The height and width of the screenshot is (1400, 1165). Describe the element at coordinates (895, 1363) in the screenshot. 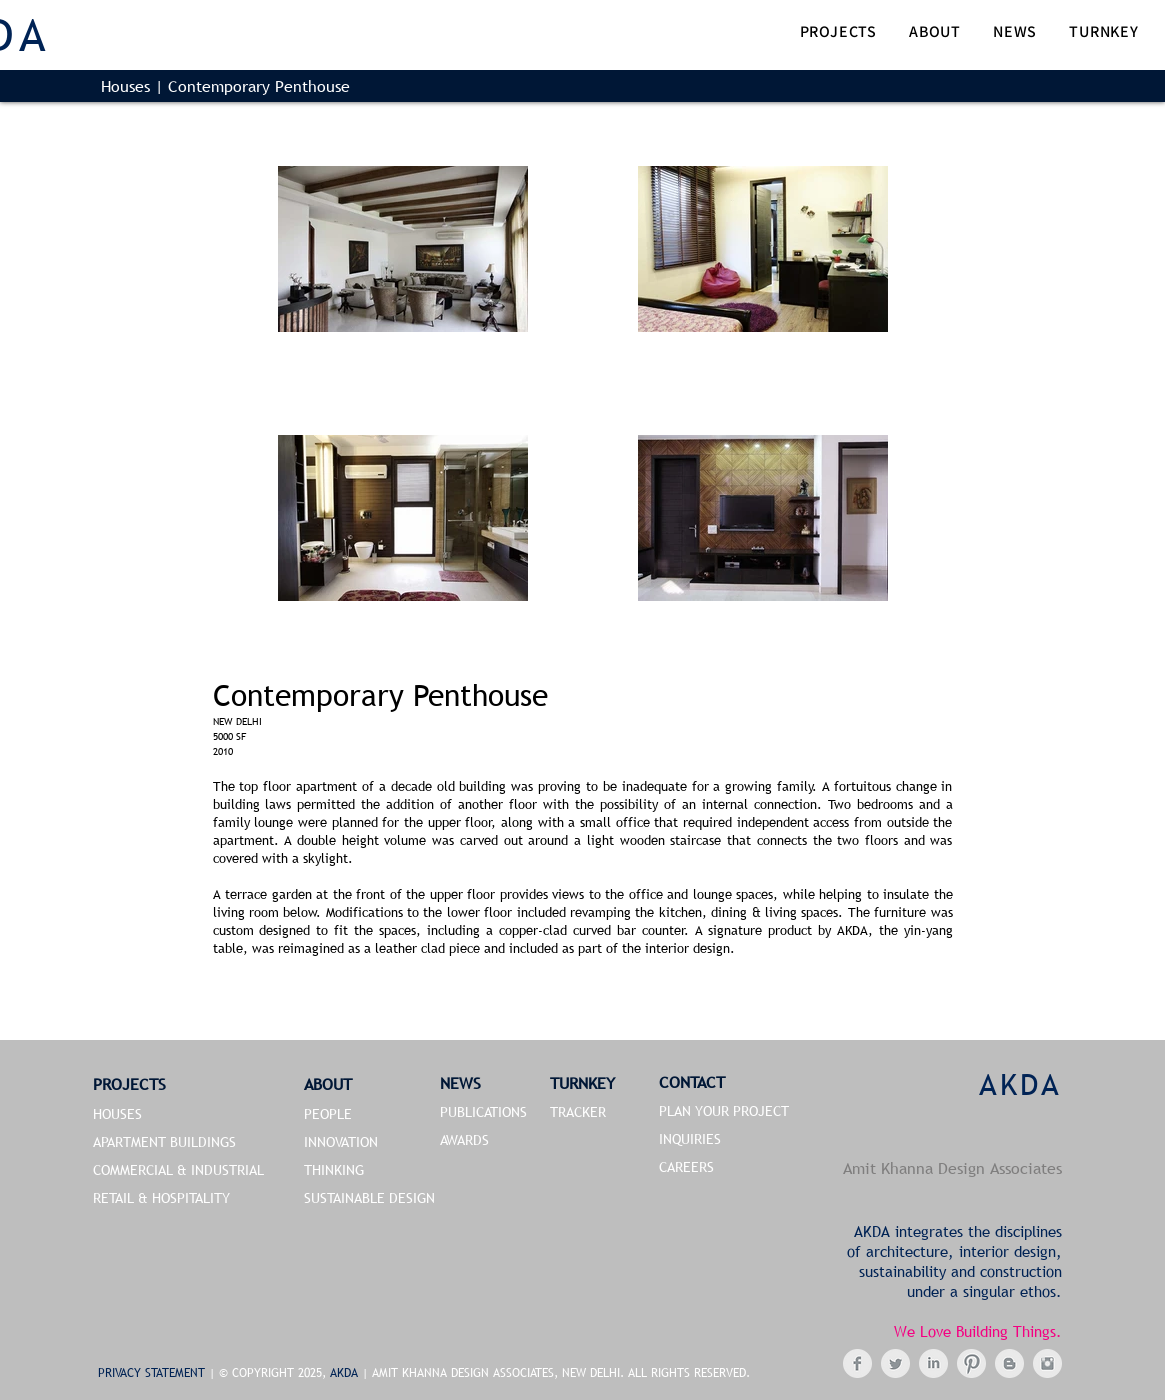

I see `[Twitter Clean Grey]` at that location.